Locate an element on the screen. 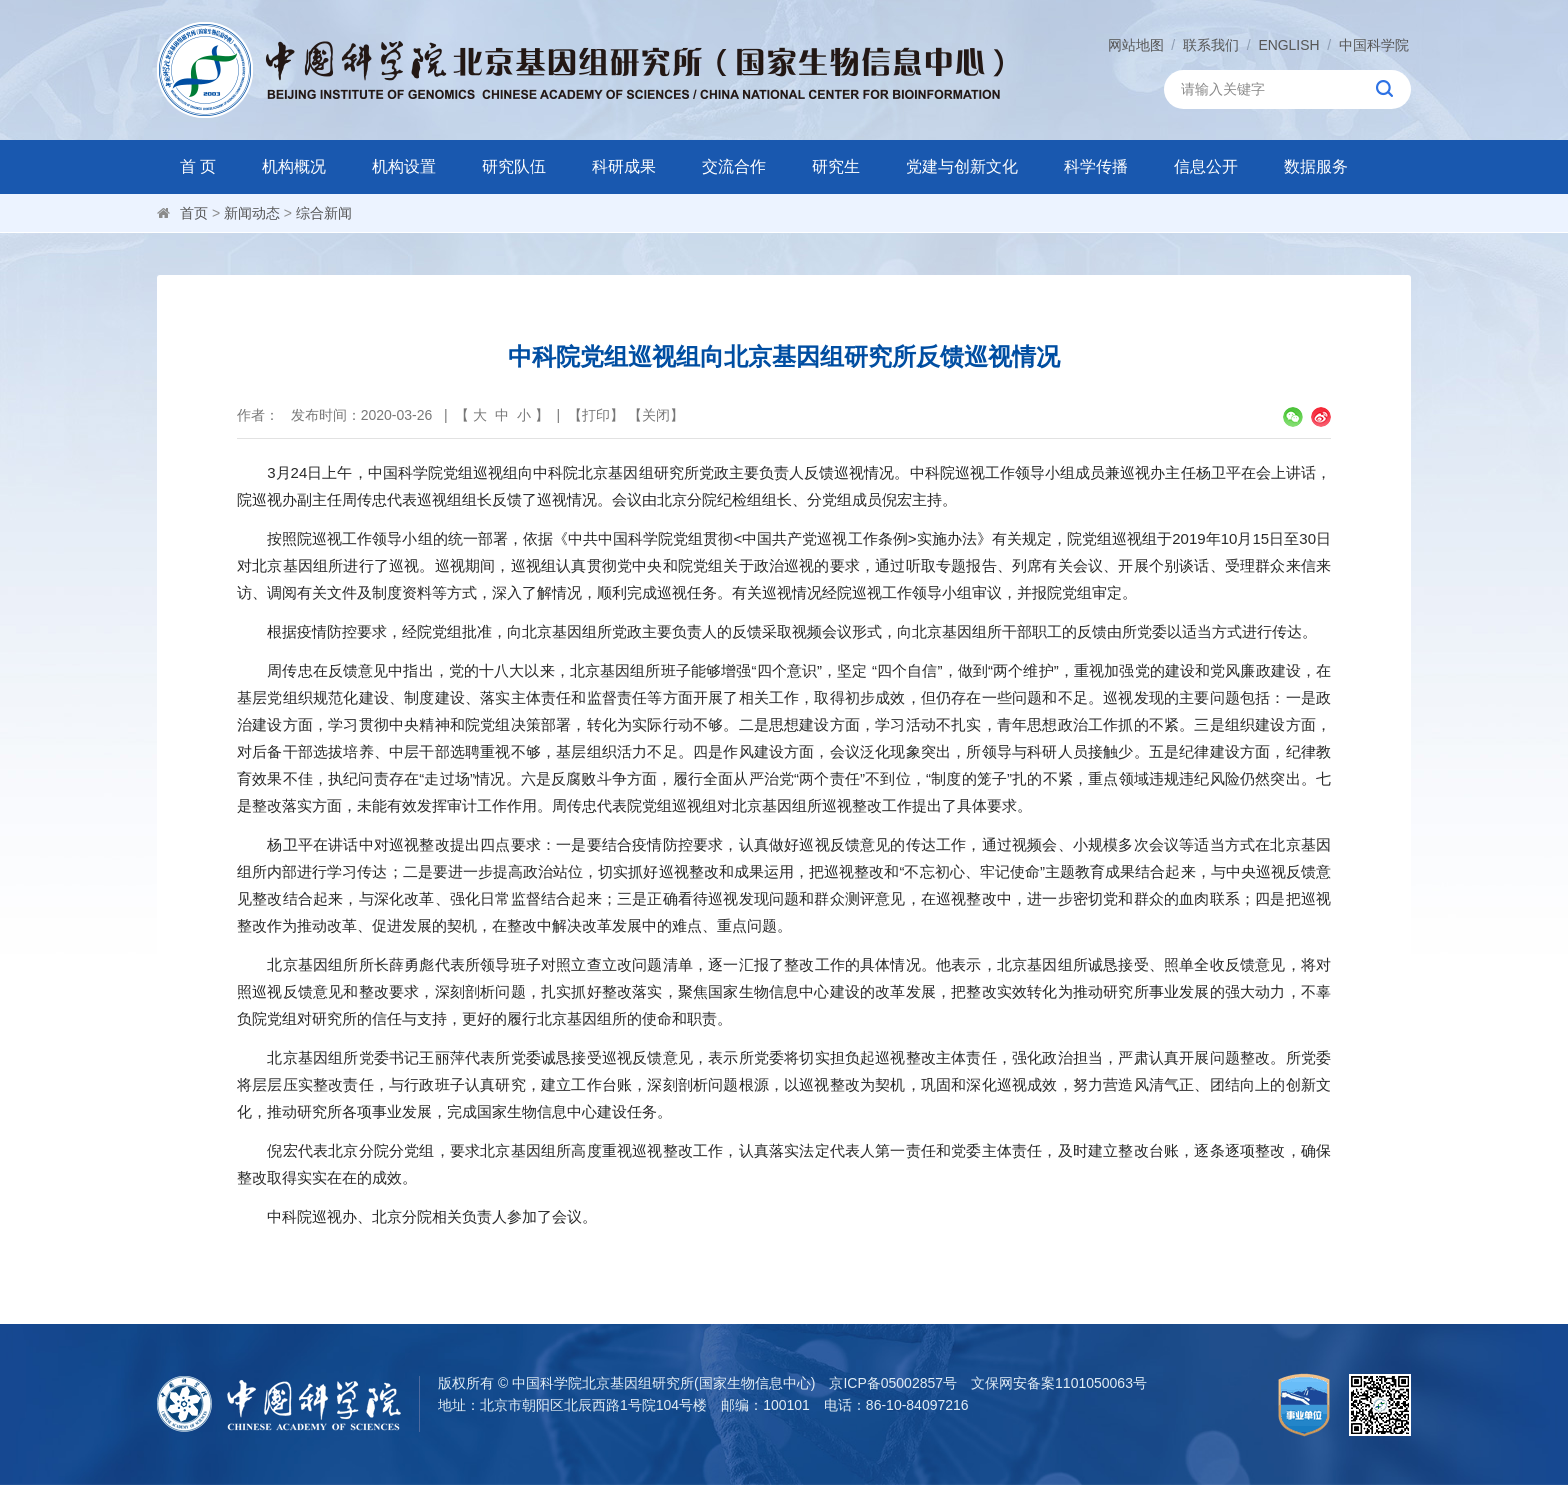 This screenshot has height=1485, width=1568. 机构概况 is located at coordinates (294, 166).